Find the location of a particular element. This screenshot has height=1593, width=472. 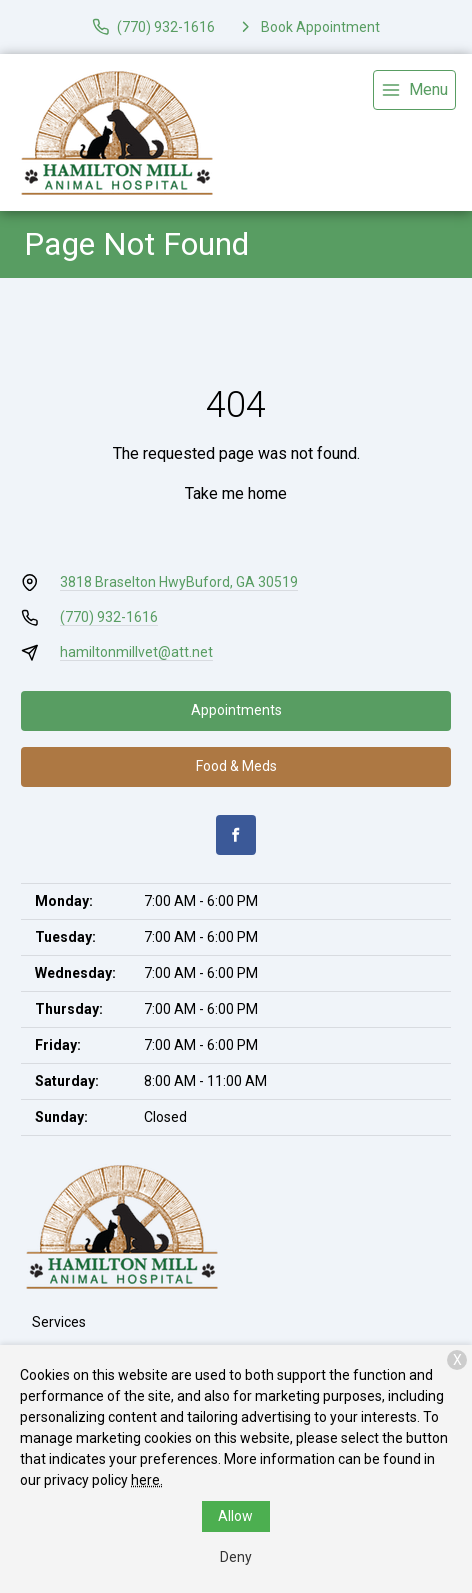

[menu] is located at coordinates (414, 90).